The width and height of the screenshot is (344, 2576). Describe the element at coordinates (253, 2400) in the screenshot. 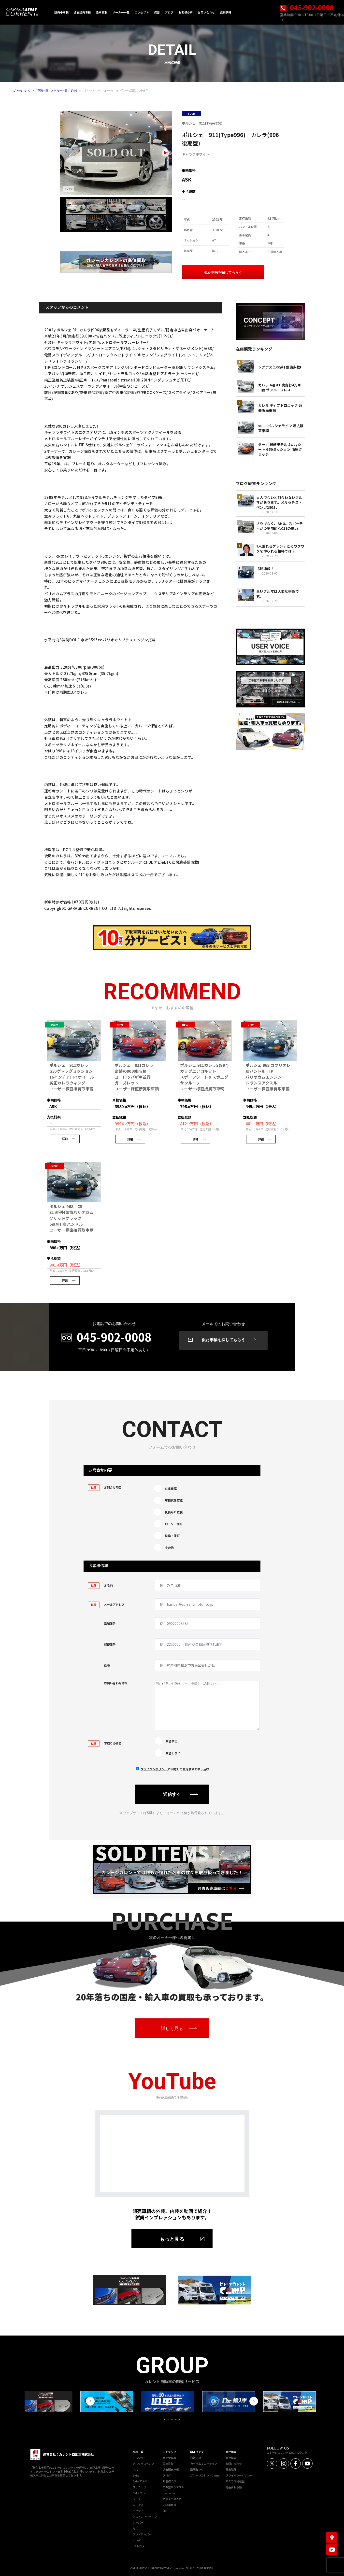

I see `Next` at that location.